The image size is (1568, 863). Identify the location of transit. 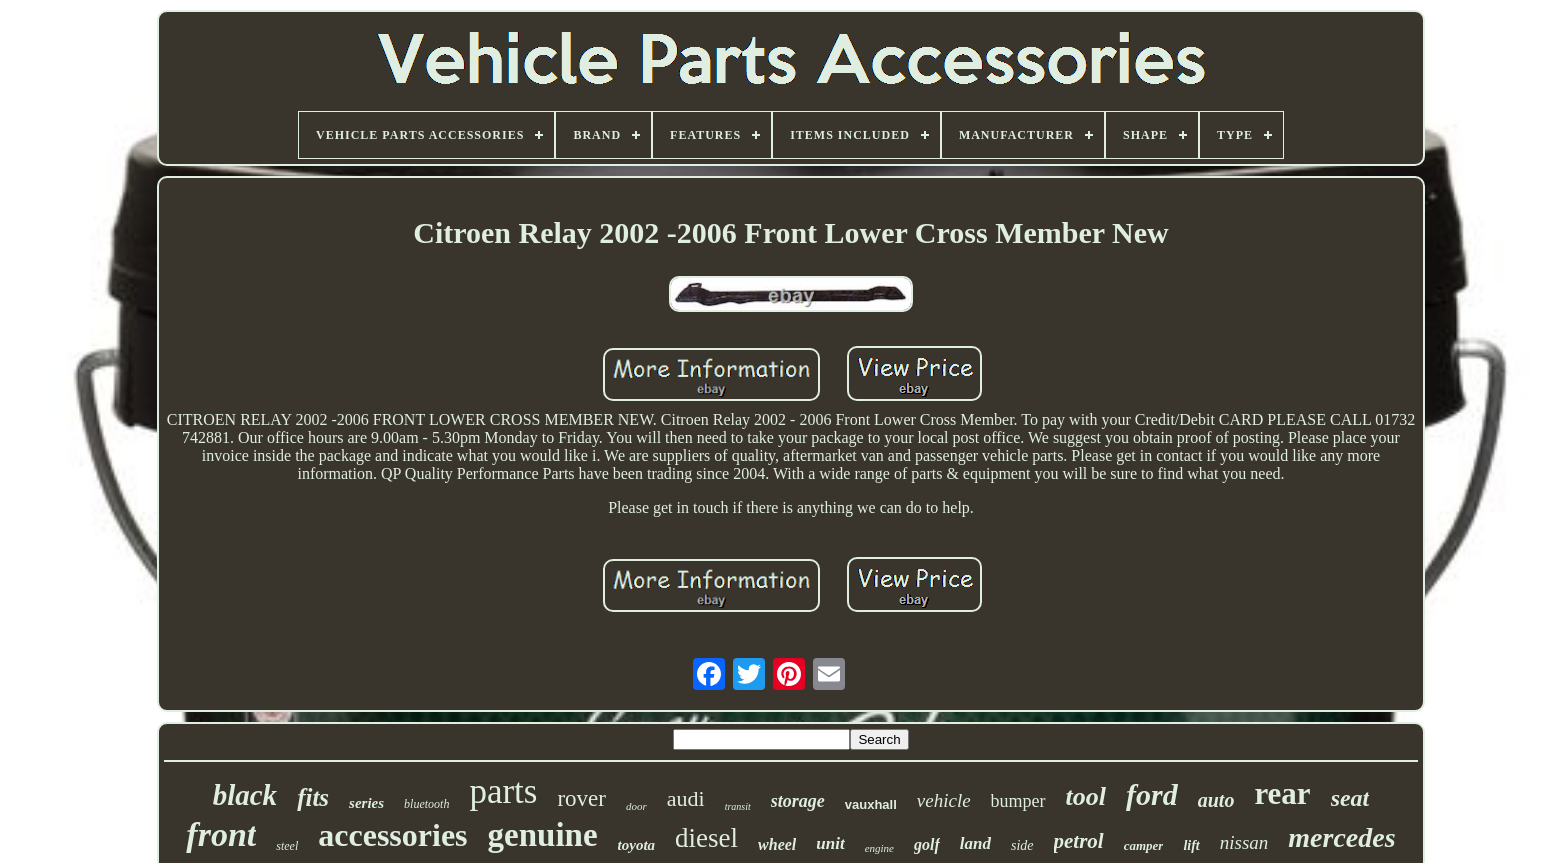
(738, 806).